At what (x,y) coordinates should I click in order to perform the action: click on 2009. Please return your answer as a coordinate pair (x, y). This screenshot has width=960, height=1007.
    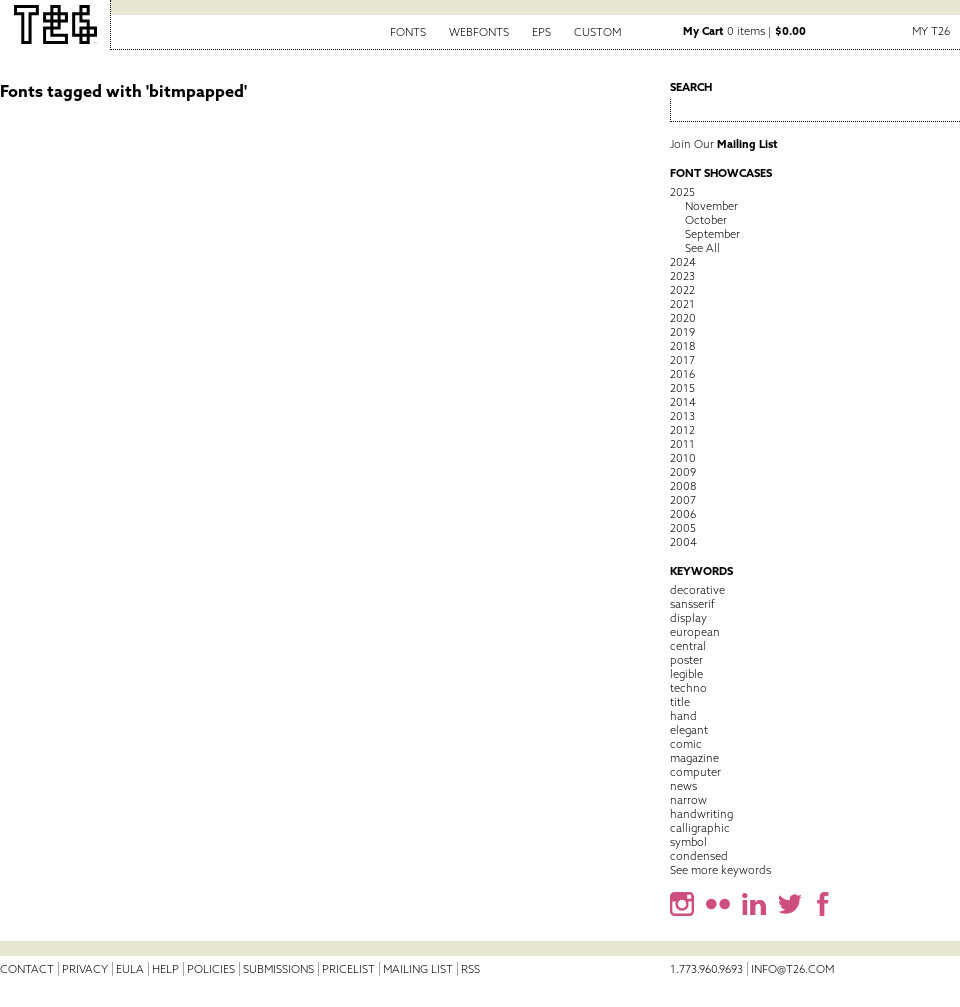
    Looking at the image, I should click on (683, 472).